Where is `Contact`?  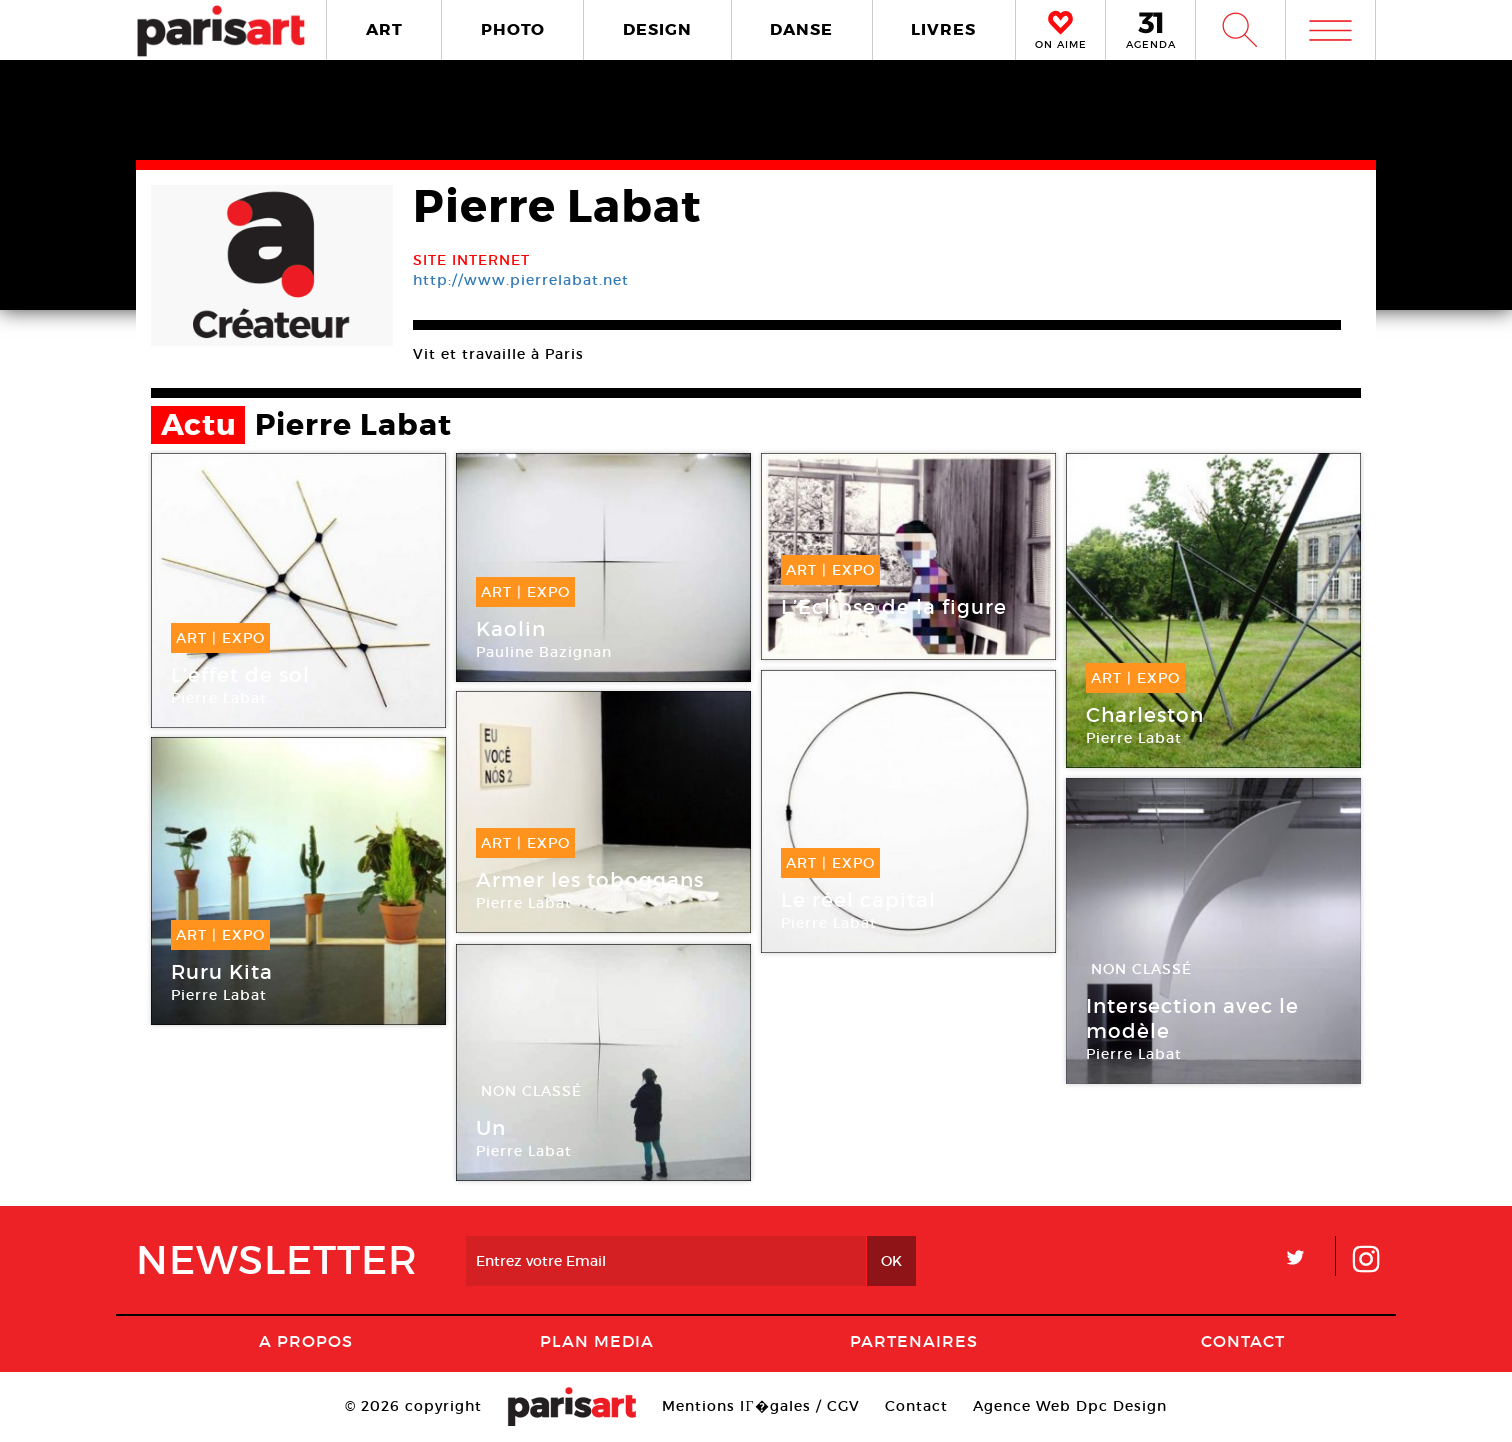
Contact is located at coordinates (1243, 1341).